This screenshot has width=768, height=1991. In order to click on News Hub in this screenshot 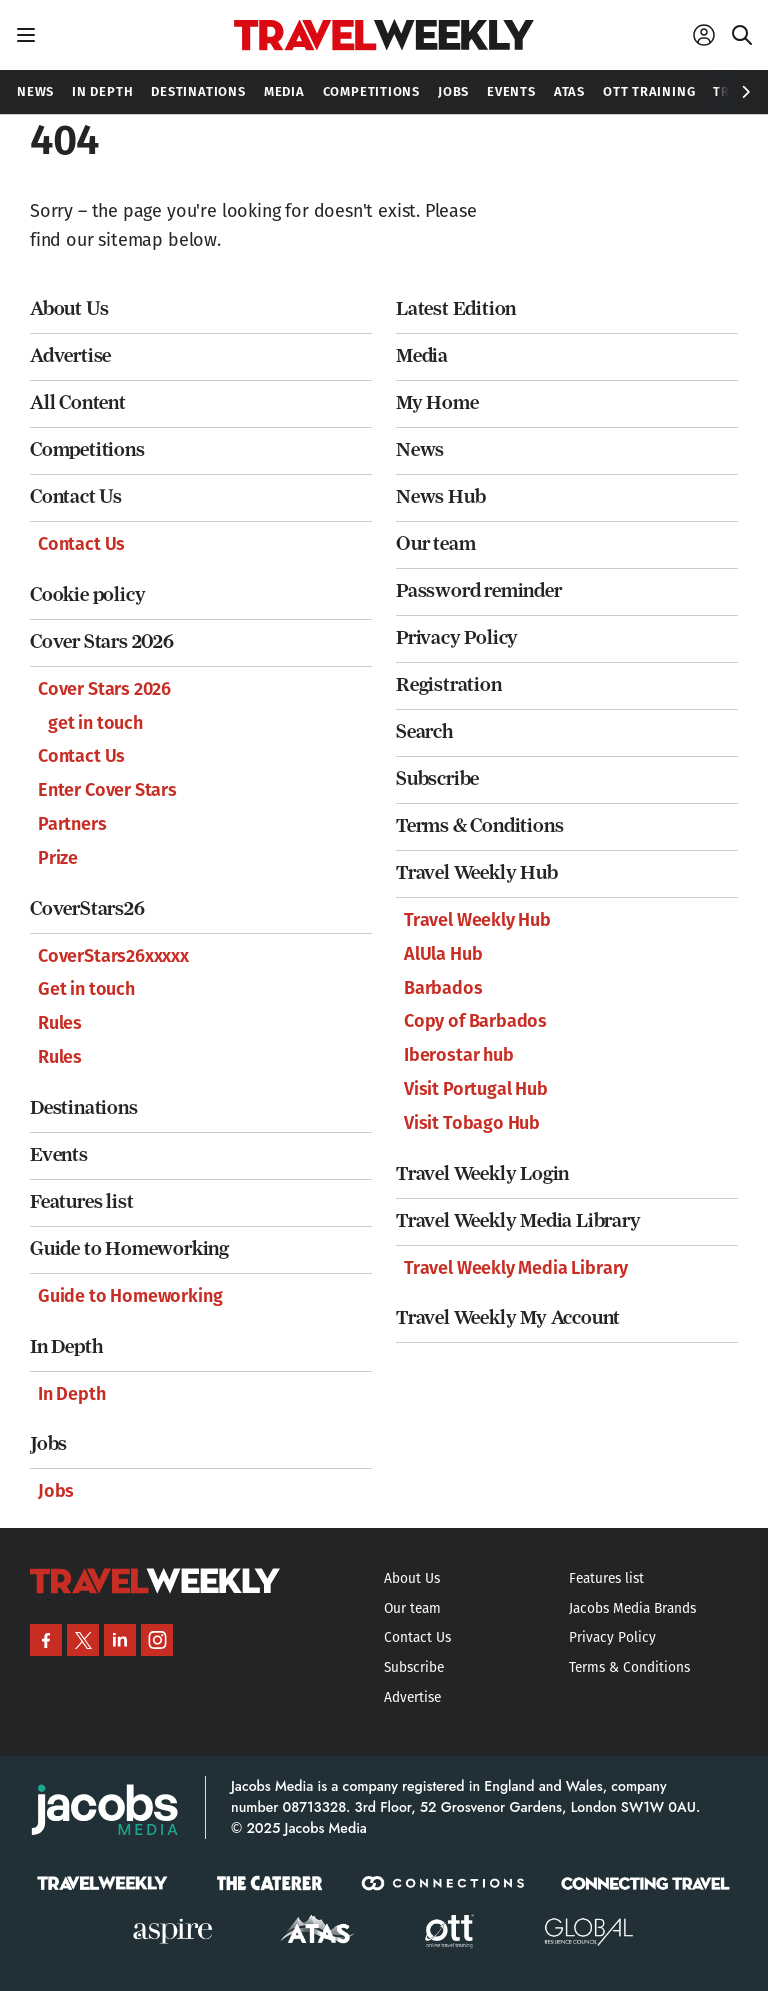, I will do `click(440, 496)`.